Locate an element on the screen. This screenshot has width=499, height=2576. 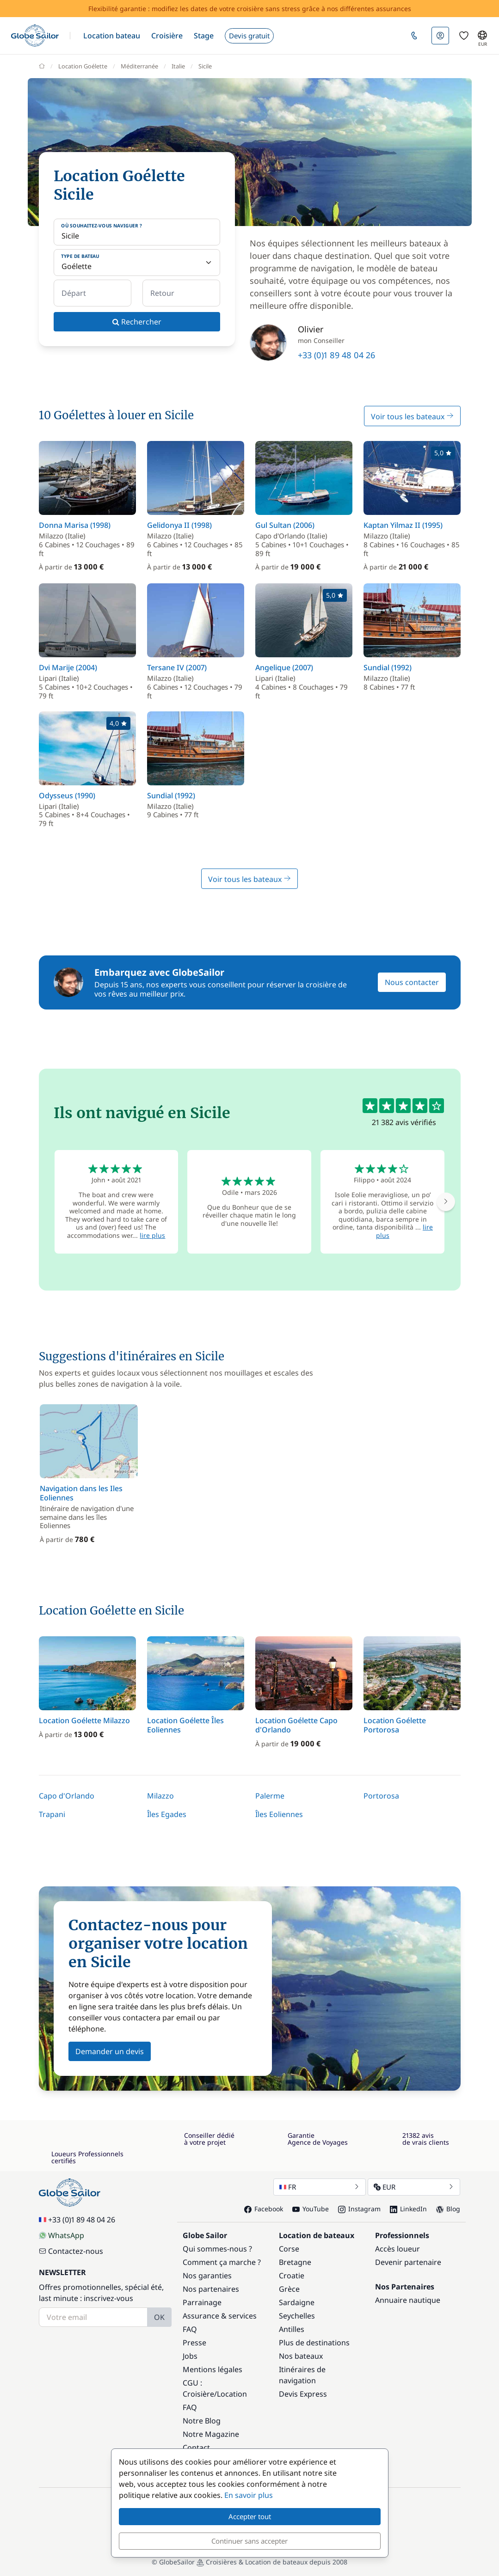
WhatsApp [Chat on WhatsApp] is located at coordinates (61, 2235).